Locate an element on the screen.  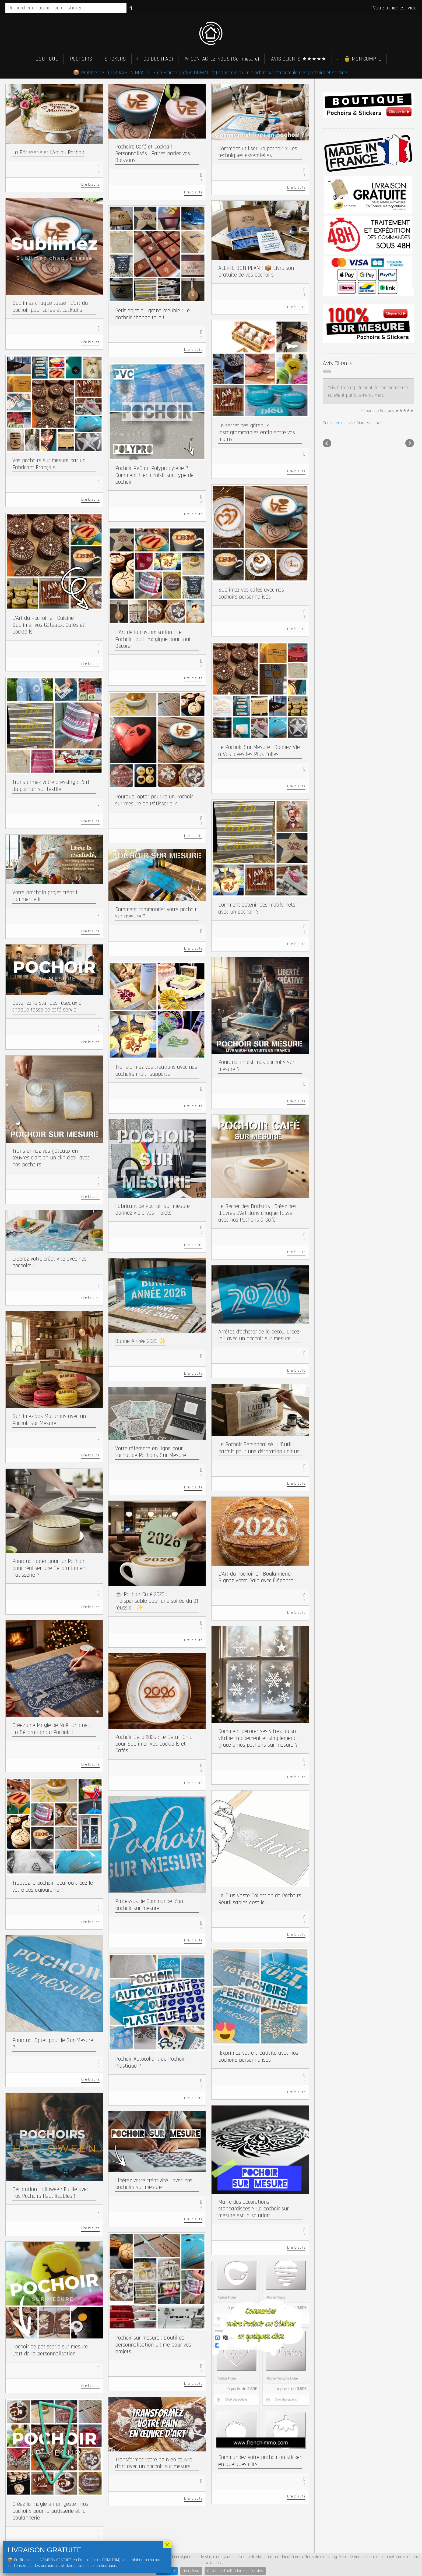
ALERTE BON PLAN ! 📦 Livraison Gratuite de vos pochoirs is located at coordinates (256, 271).